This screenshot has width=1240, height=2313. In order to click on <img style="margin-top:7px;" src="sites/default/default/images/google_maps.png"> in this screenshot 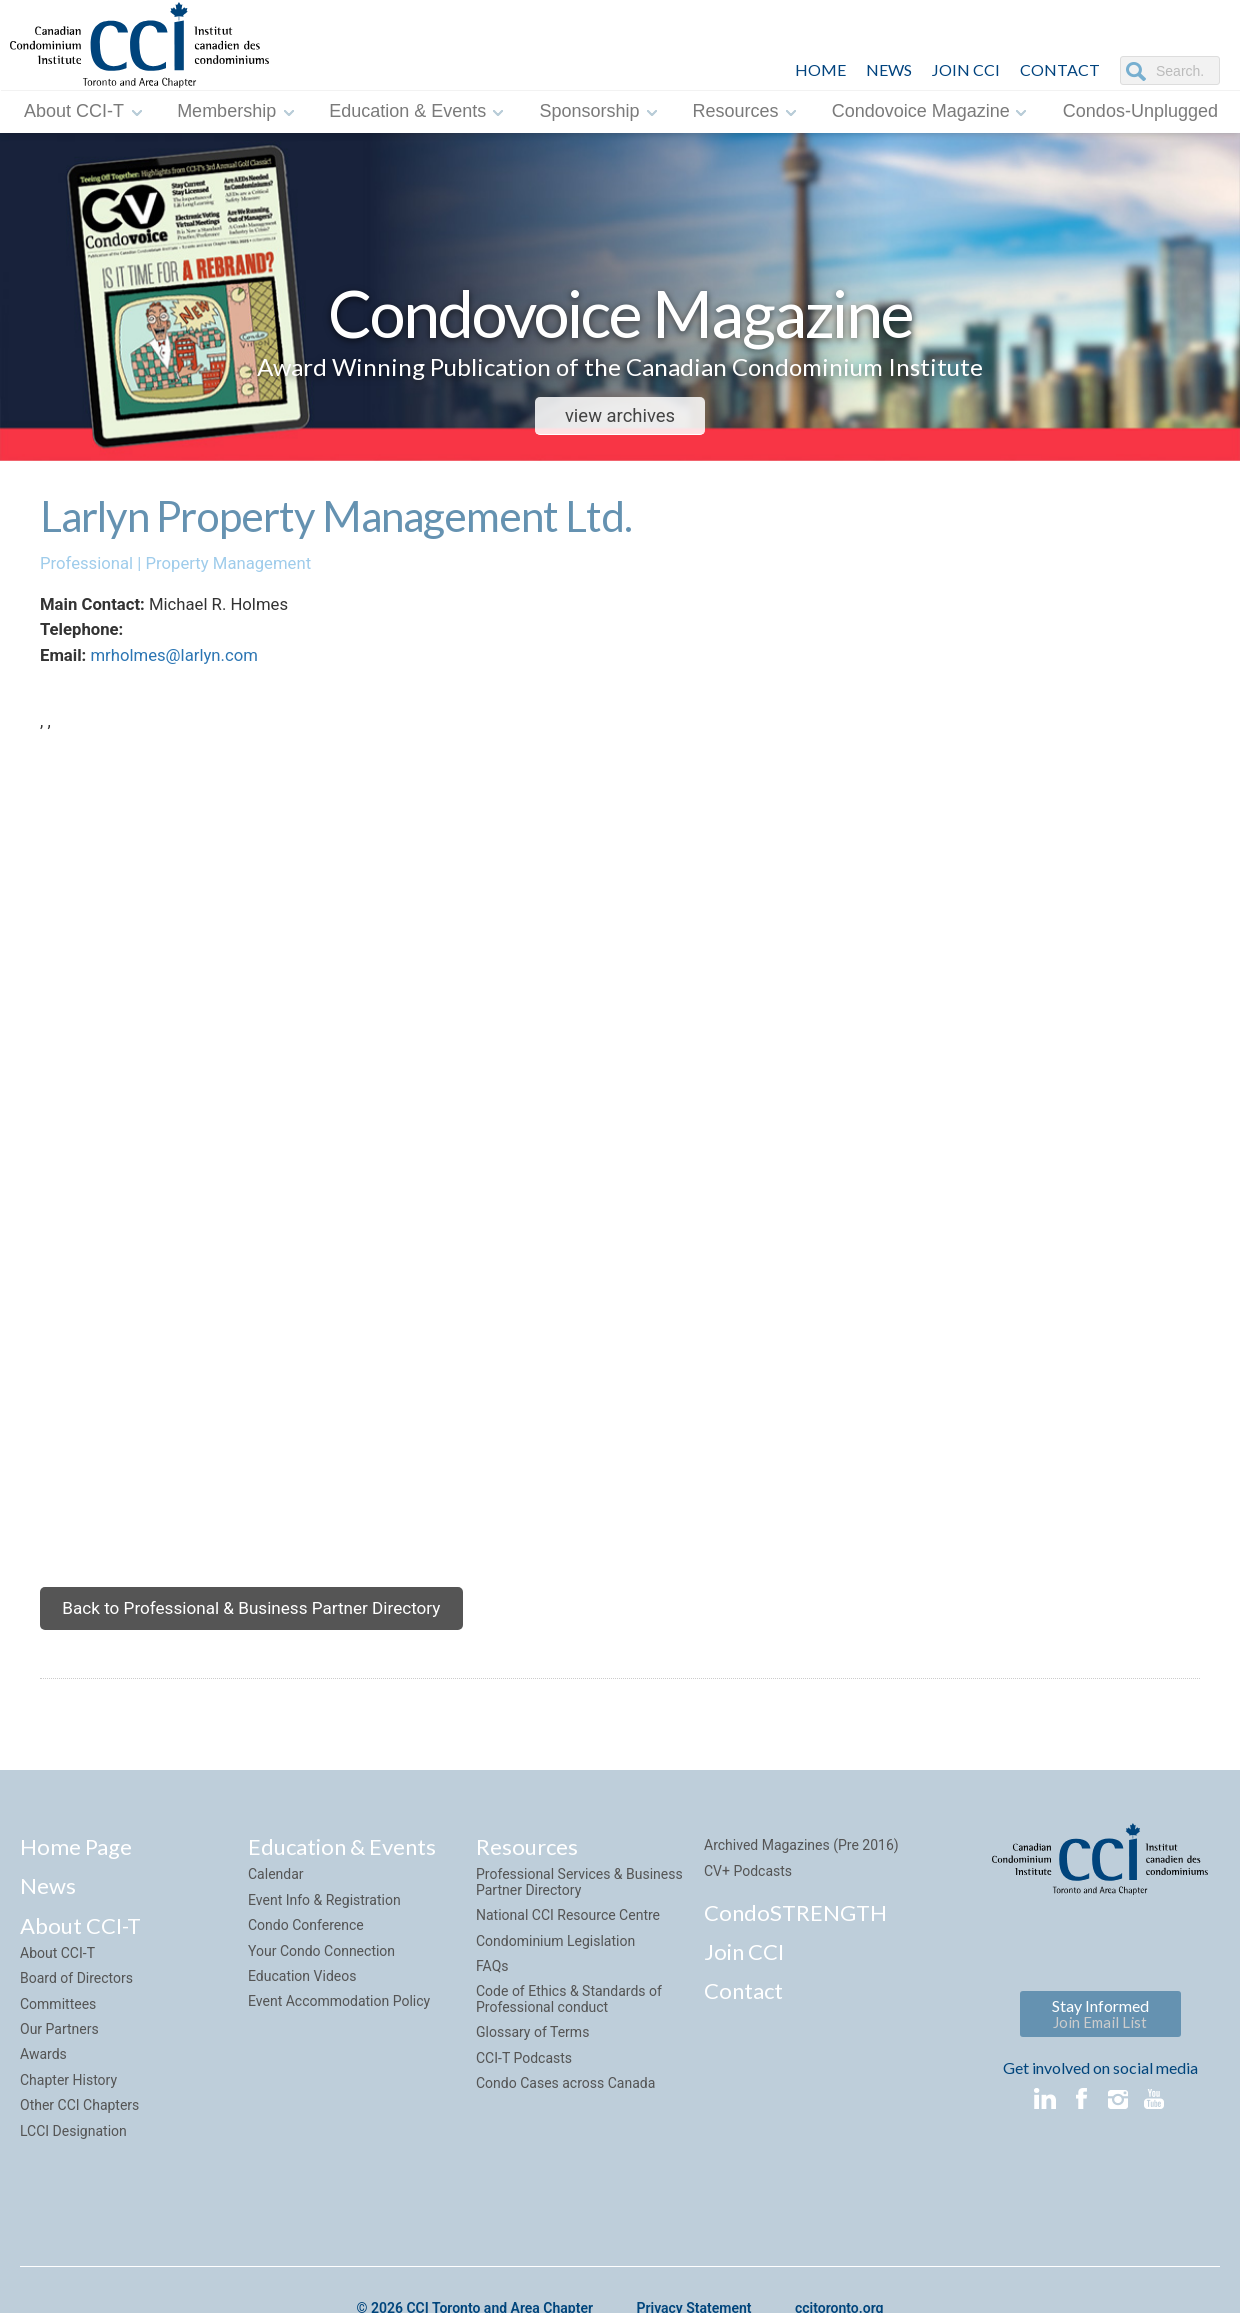, I will do `click(640, 1173)`.